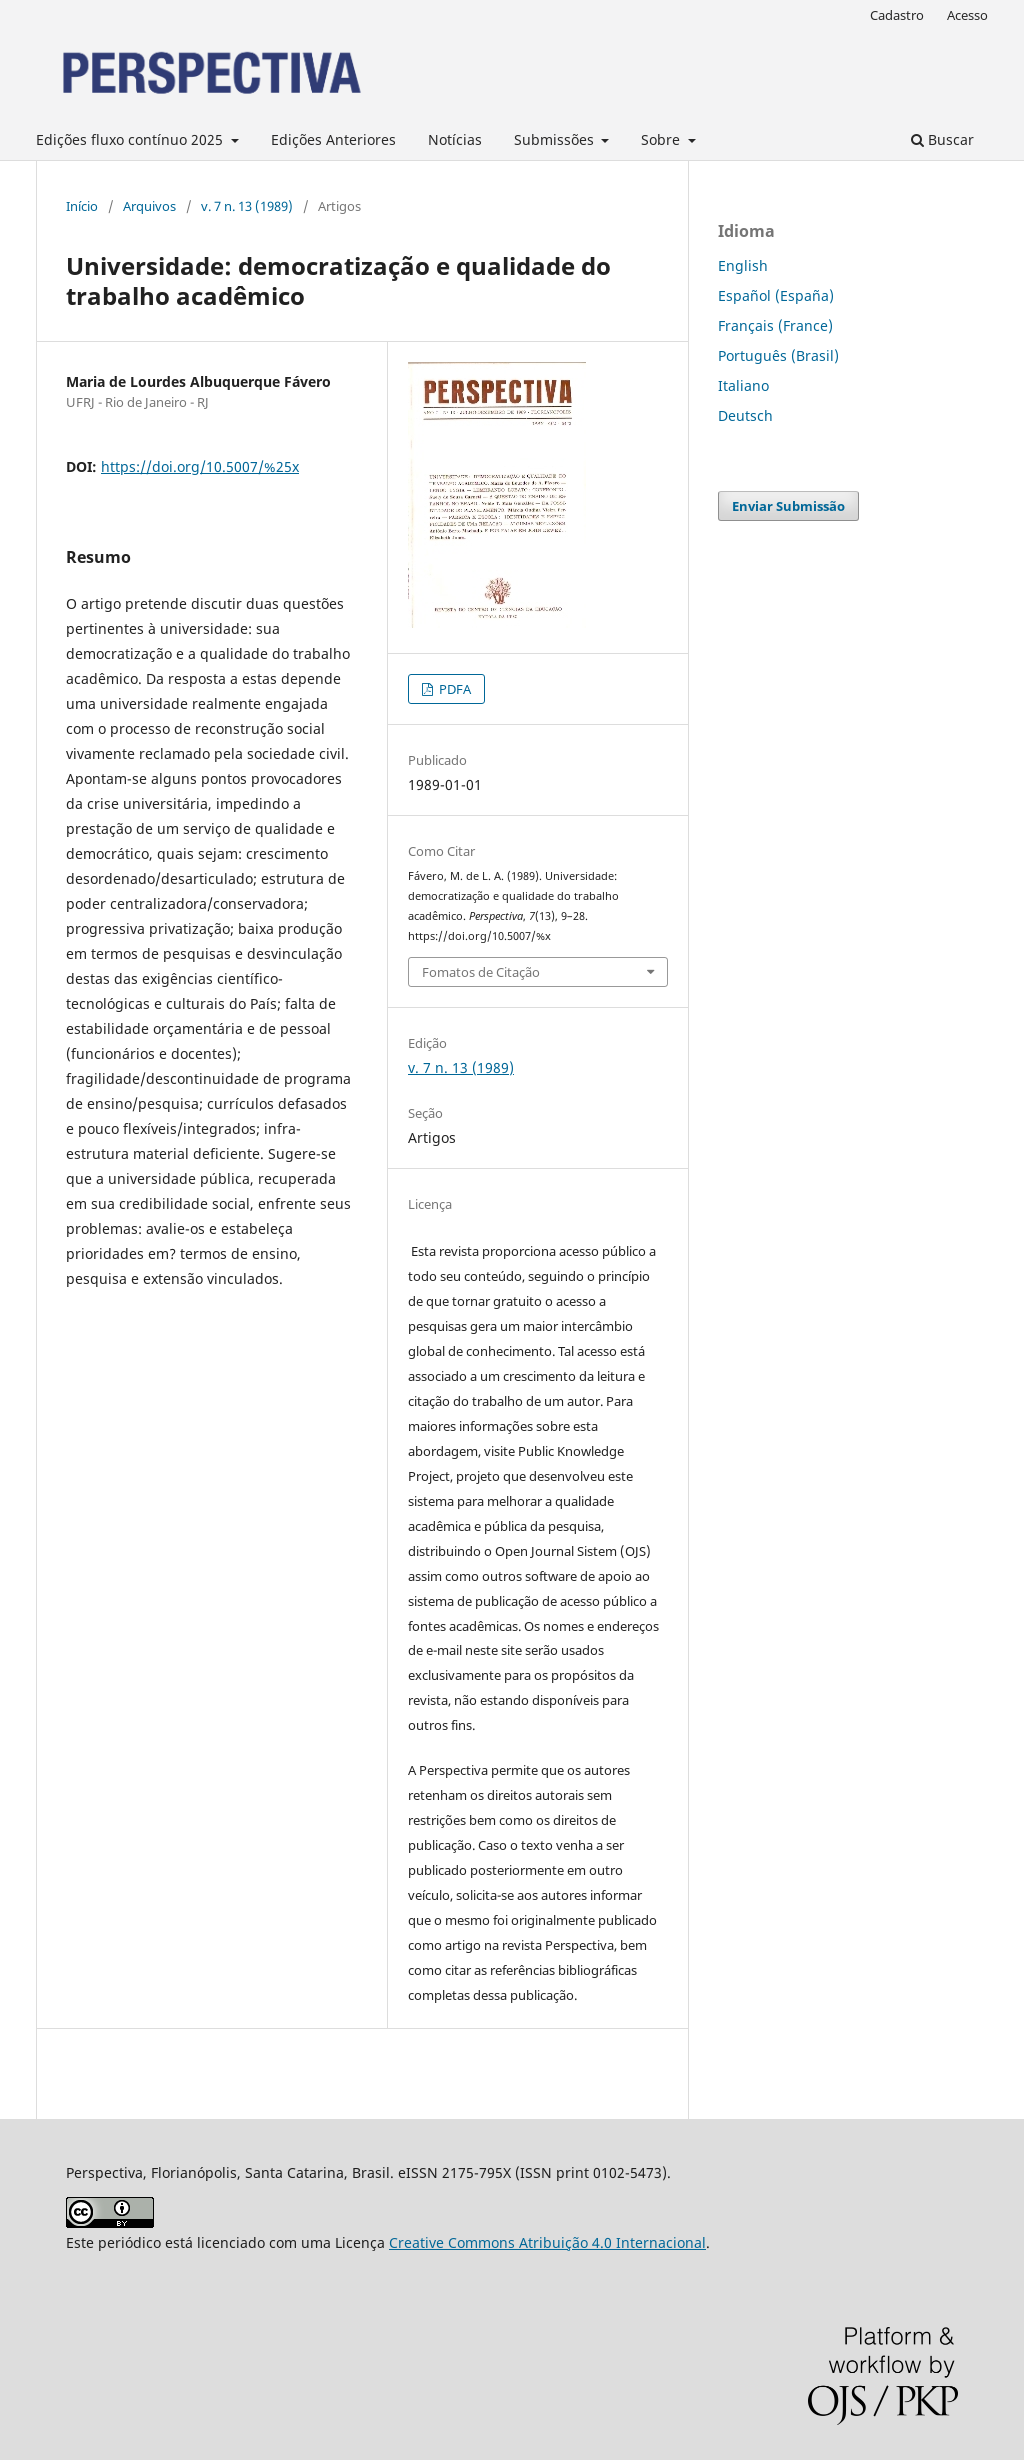  What do you see at coordinates (149, 206) in the screenshot?
I see `Arquivos` at bounding box center [149, 206].